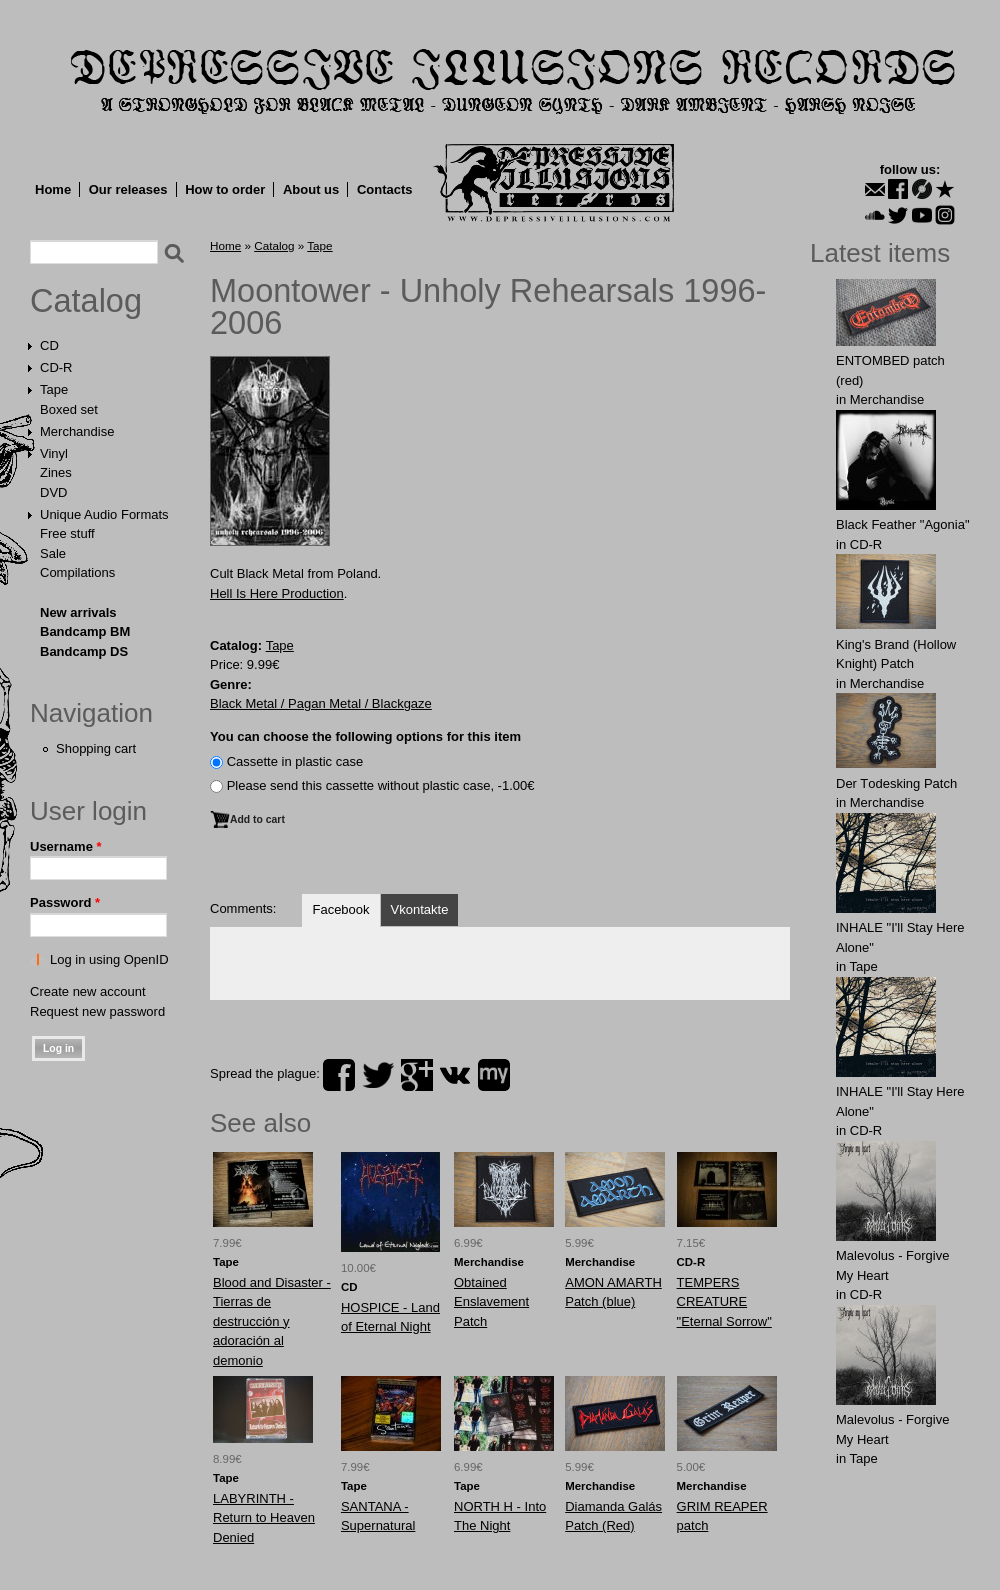 This screenshot has height=1590, width=1000. Describe the element at coordinates (65, 902) in the screenshot. I see `Password` at that location.